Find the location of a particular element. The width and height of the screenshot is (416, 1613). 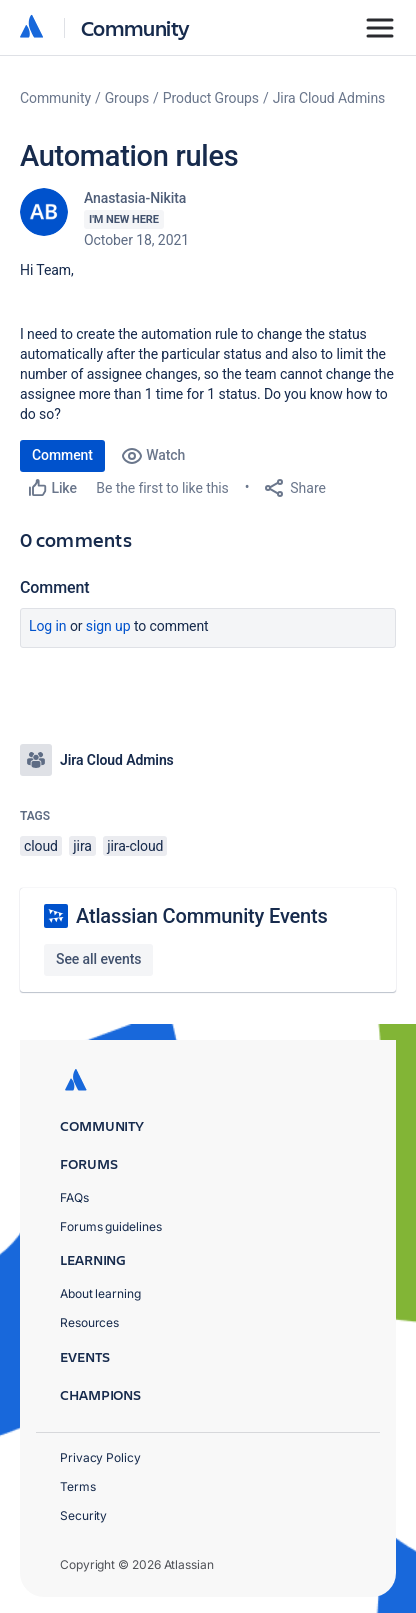

Community is located at coordinates (135, 27).